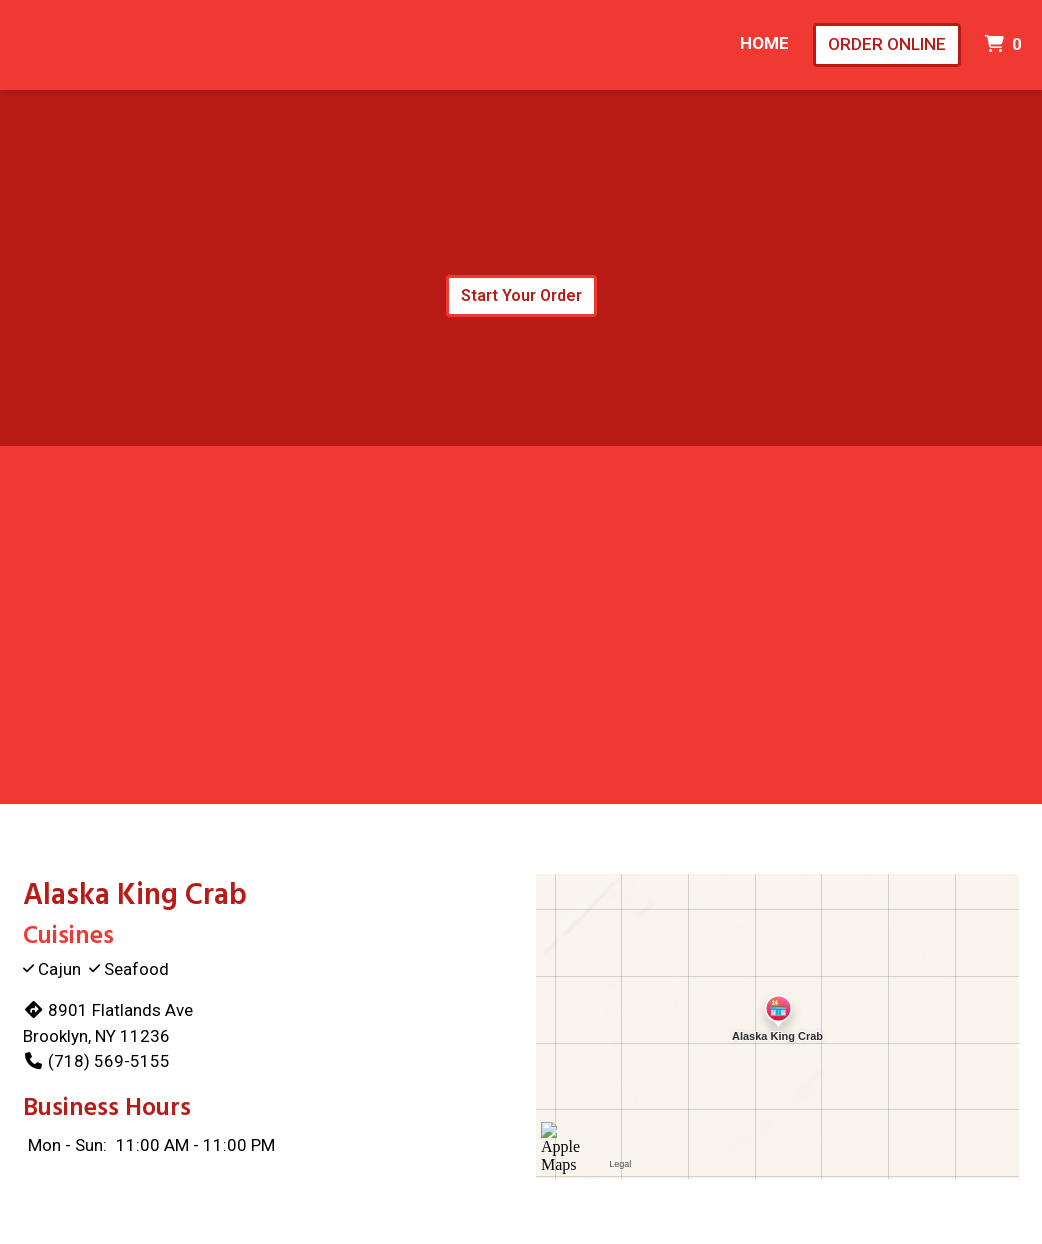 The width and height of the screenshot is (1042, 1244). What do you see at coordinates (521, 295) in the screenshot?
I see `Start Your Order` at bounding box center [521, 295].